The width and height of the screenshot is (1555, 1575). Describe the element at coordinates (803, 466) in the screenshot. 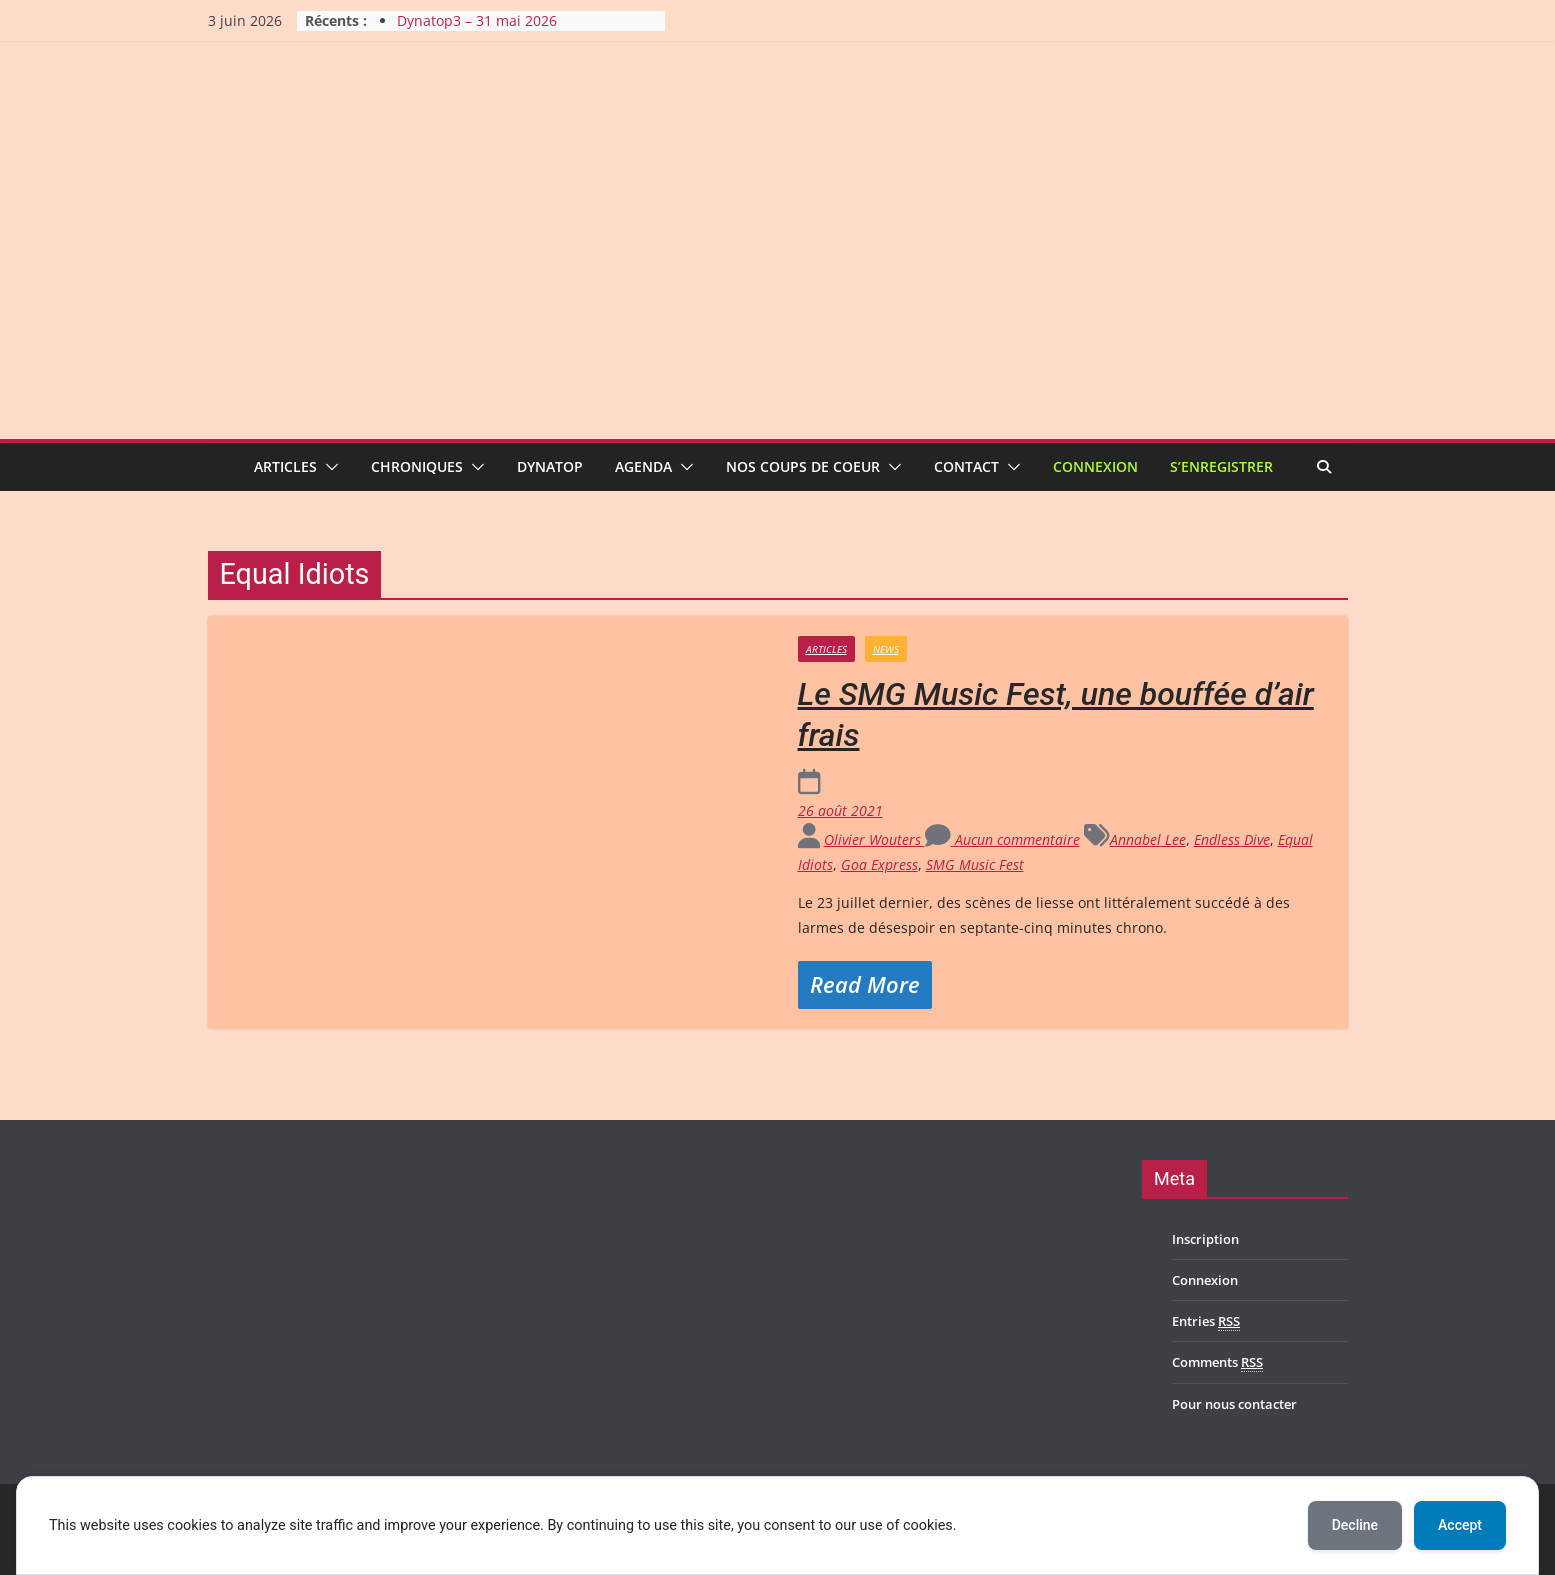

I see `Nos coups de coeur` at that location.